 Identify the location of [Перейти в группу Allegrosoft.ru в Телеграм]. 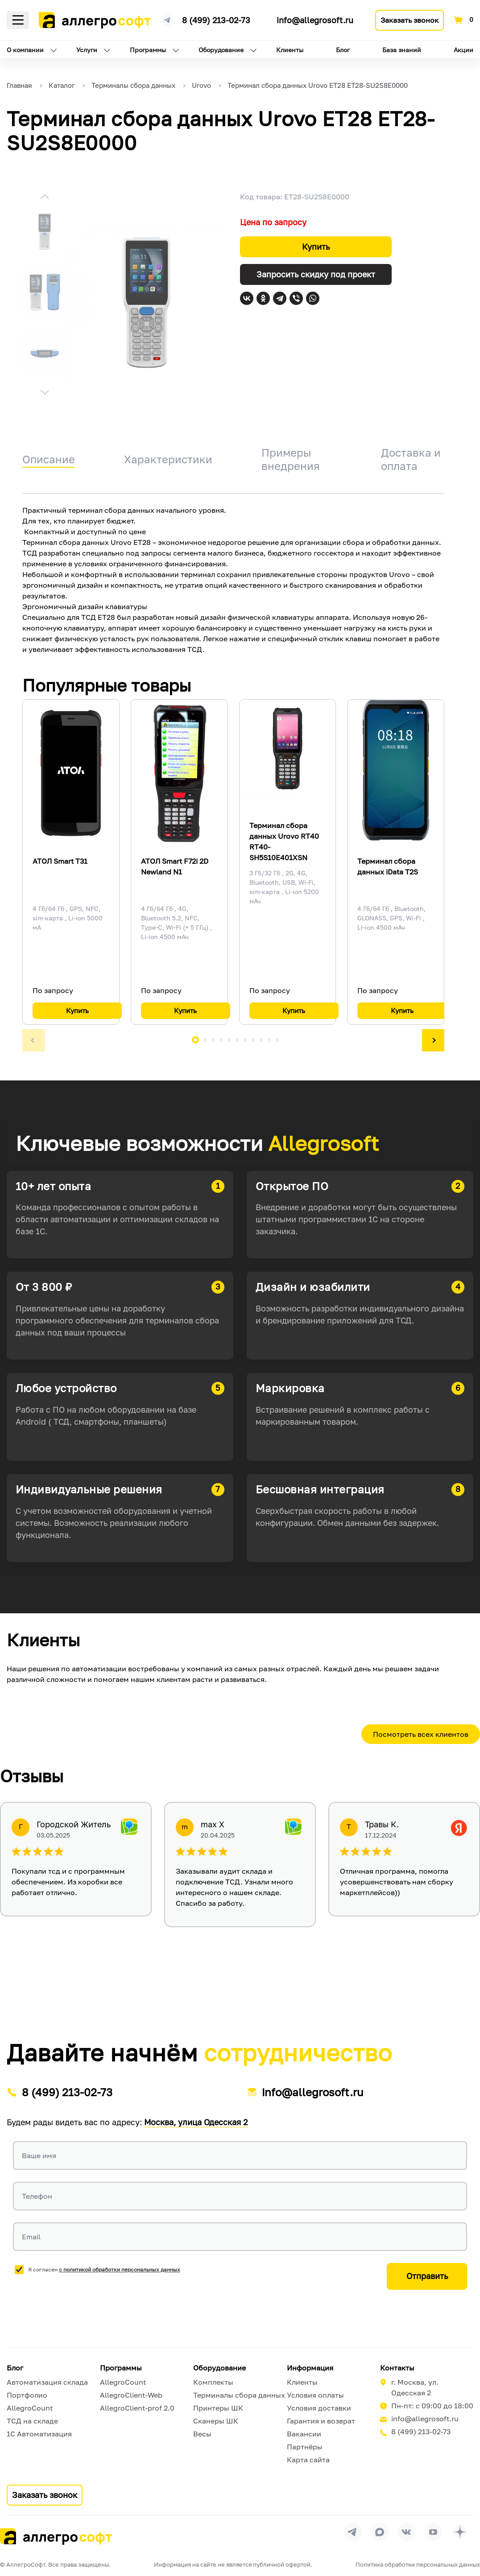
(352, 2531).